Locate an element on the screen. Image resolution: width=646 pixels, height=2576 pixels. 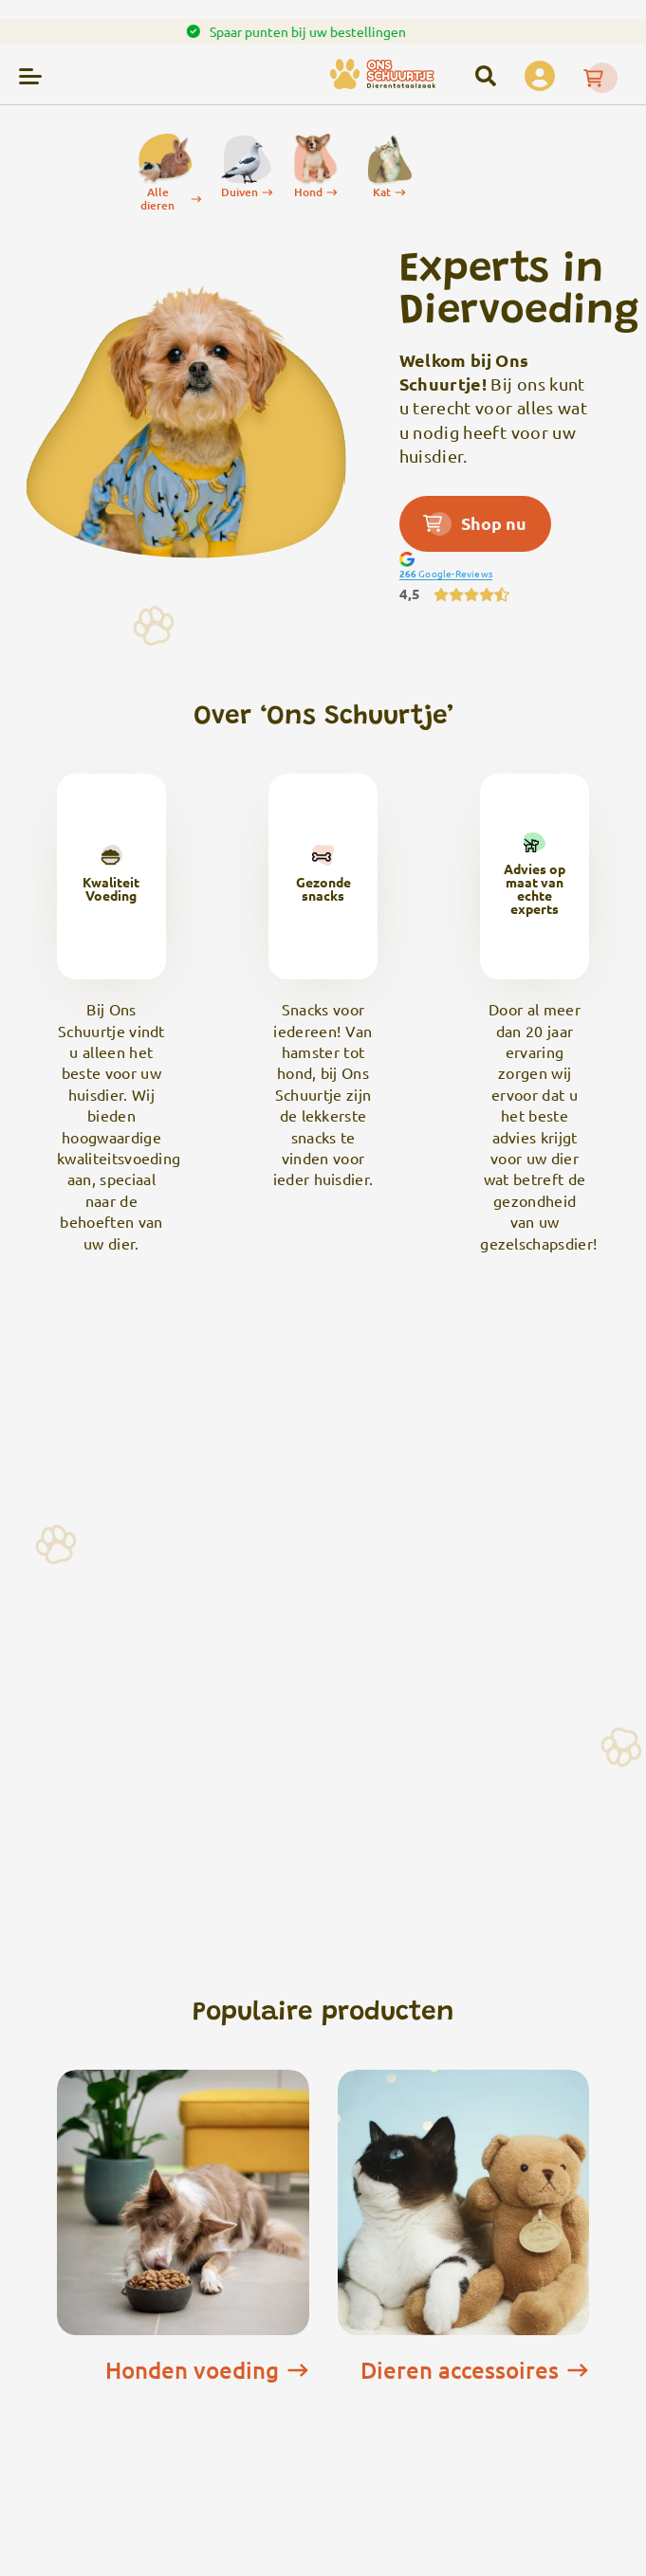
Honden voeding is located at coordinates (207, 2369).